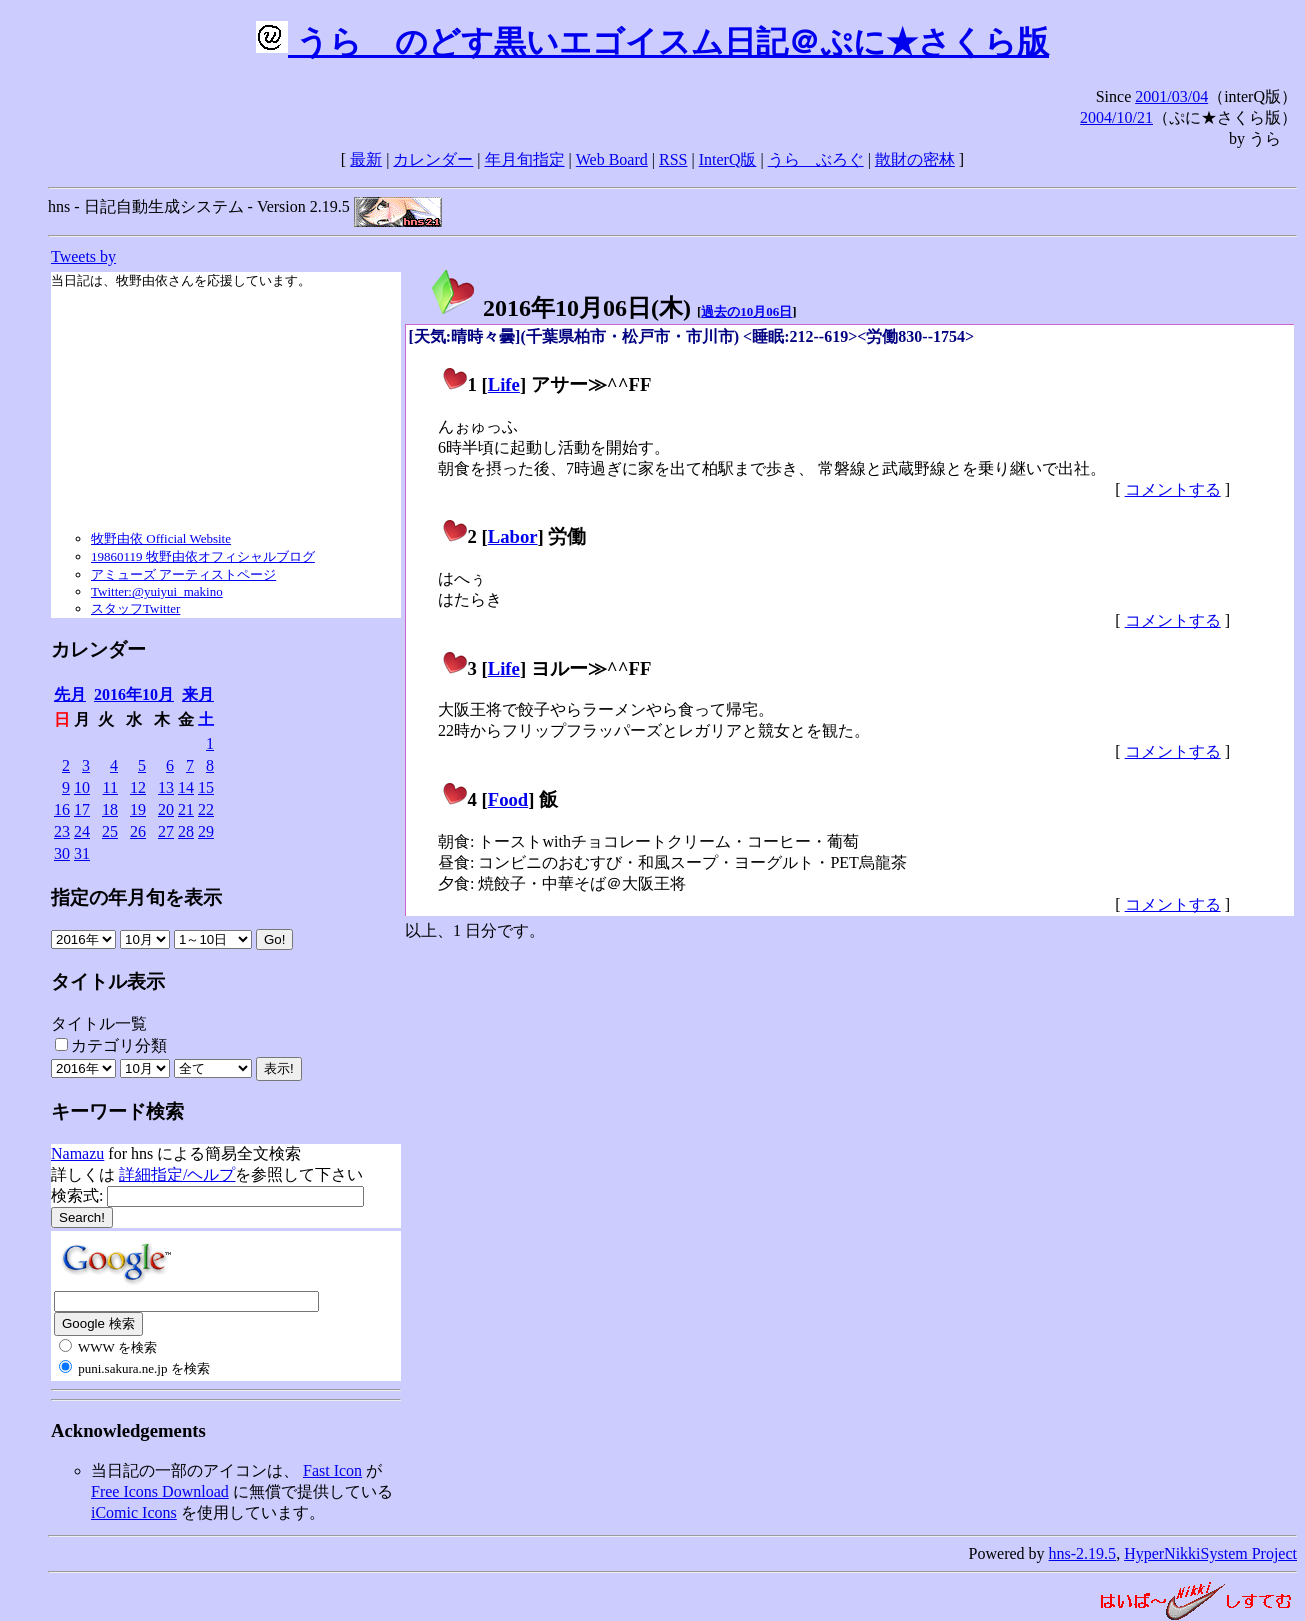 Image resolution: width=1305 pixels, height=1621 pixels. Describe the element at coordinates (157, 591) in the screenshot. I see `Twitter:@yuiyui_makino` at that location.